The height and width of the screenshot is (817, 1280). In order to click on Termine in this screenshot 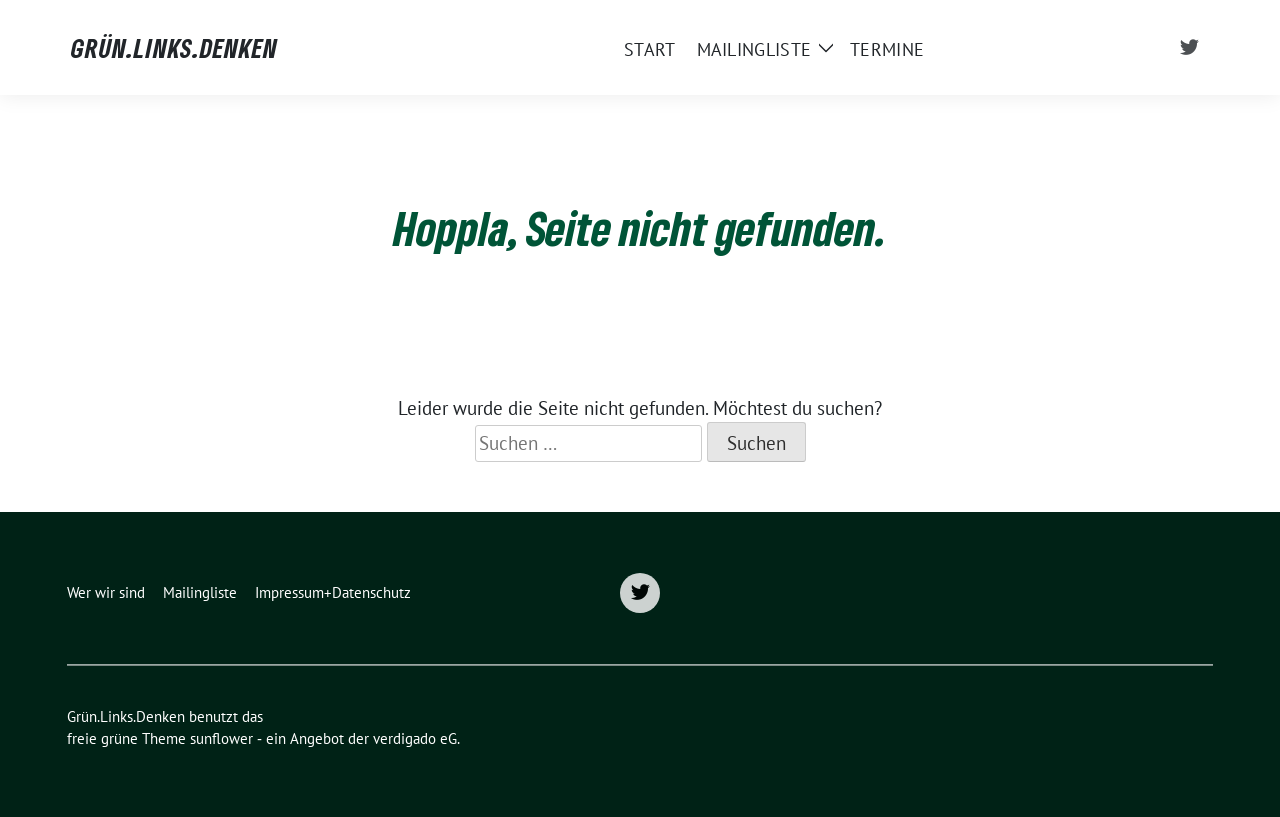, I will do `click(887, 49)`.